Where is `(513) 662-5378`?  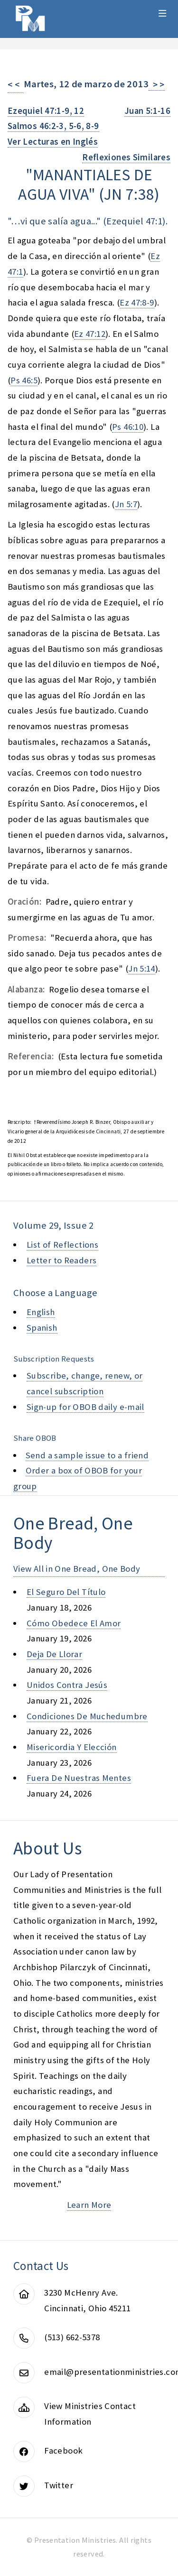
(513) 662-5378 is located at coordinates (72, 2337).